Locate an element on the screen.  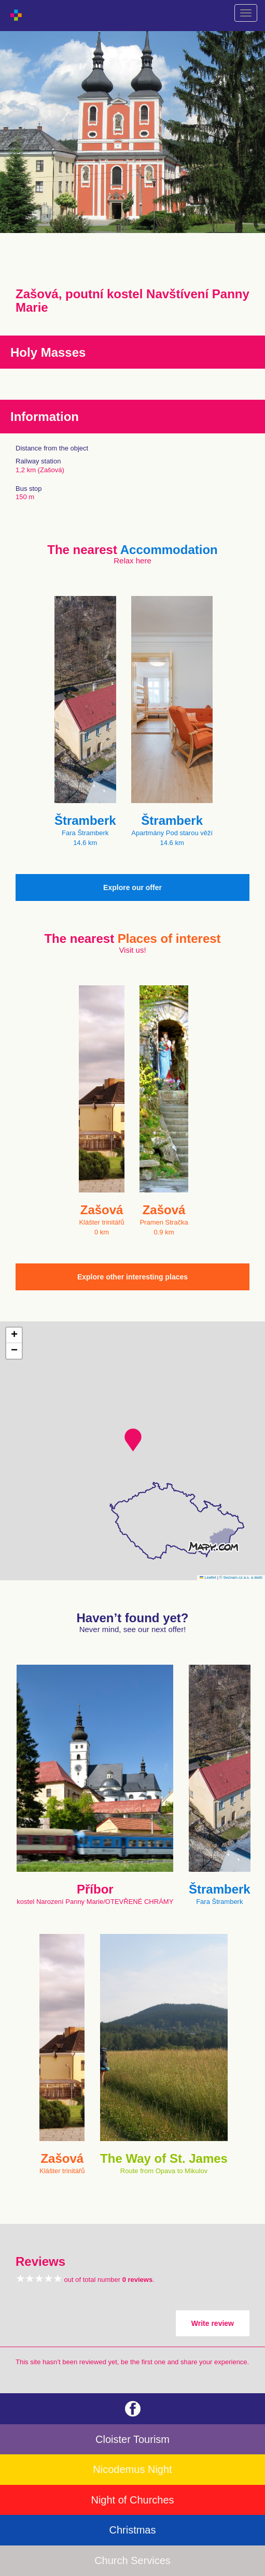
Explore our offer is located at coordinates (132, 887).